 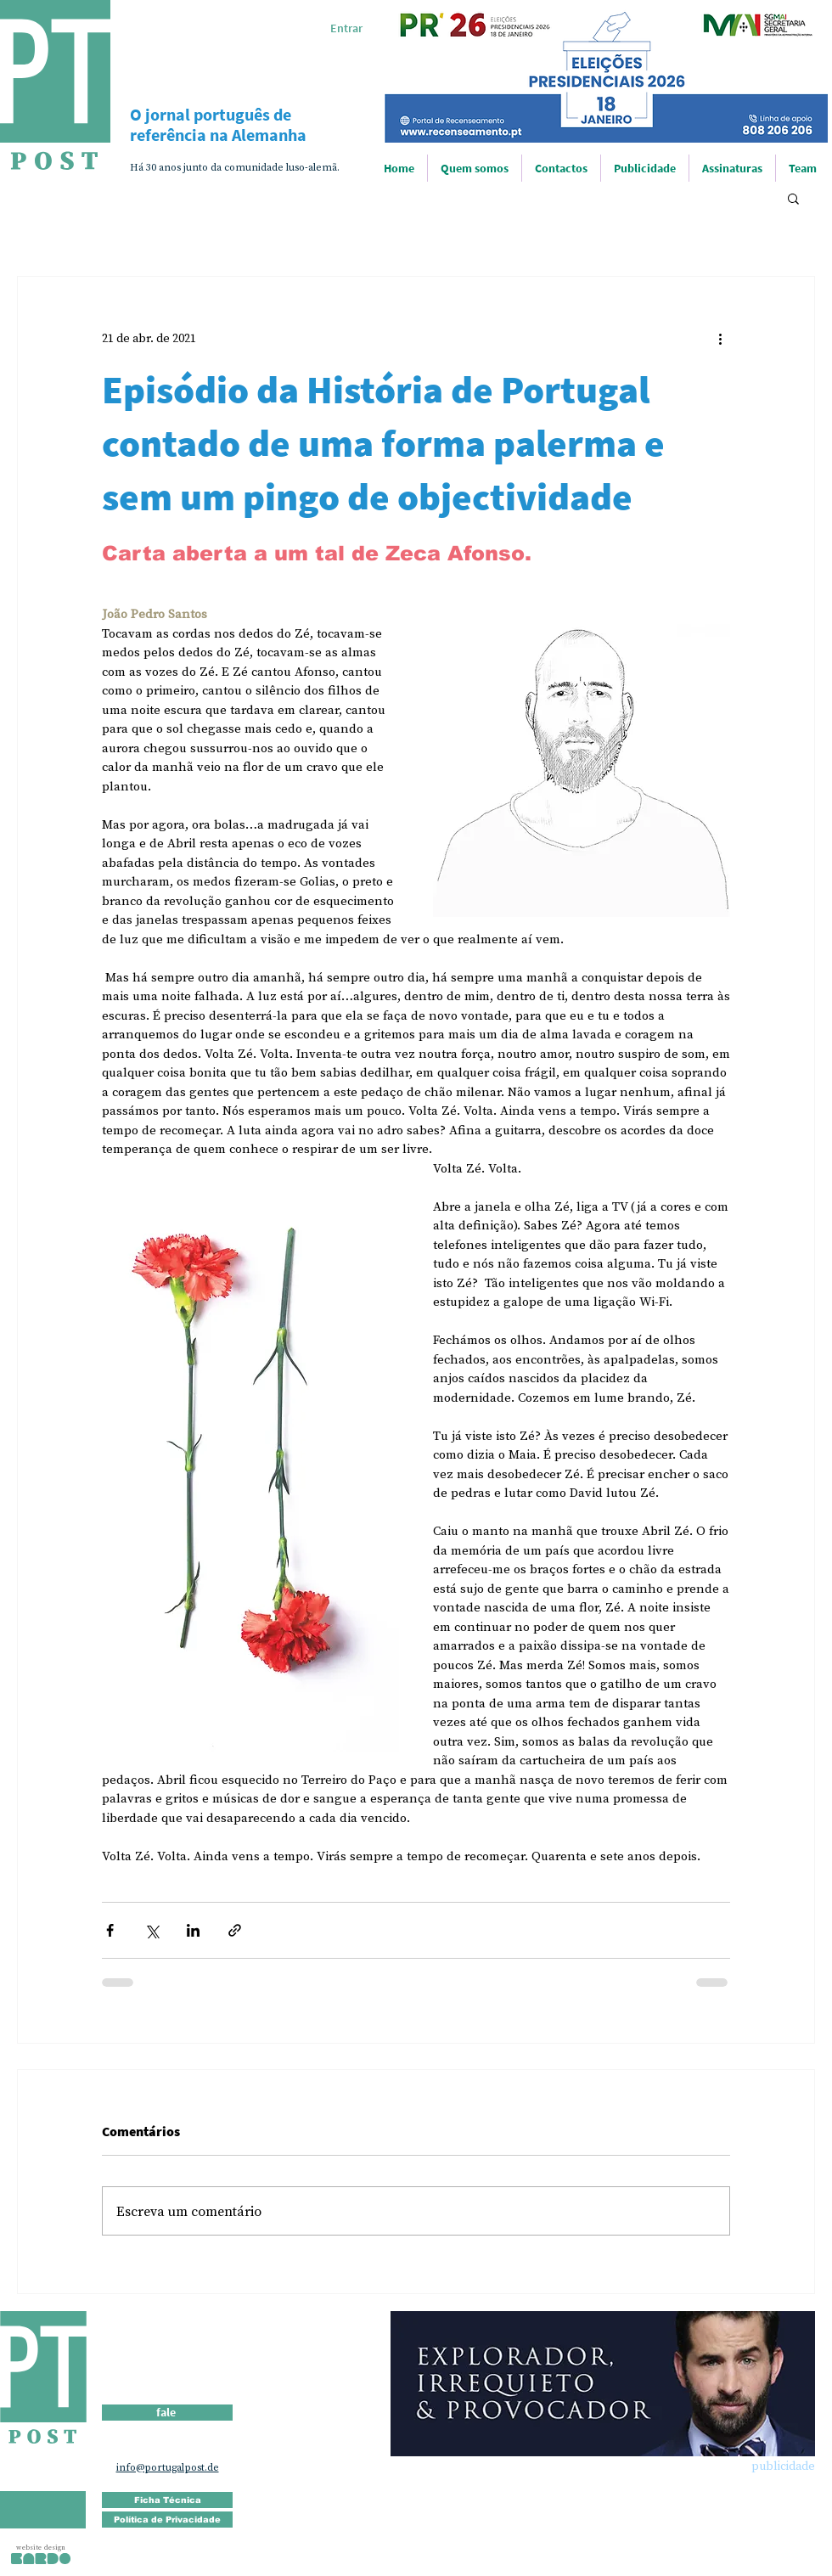 I want to click on [Compartilhar via X (Twitter)], so click(x=151, y=1930).